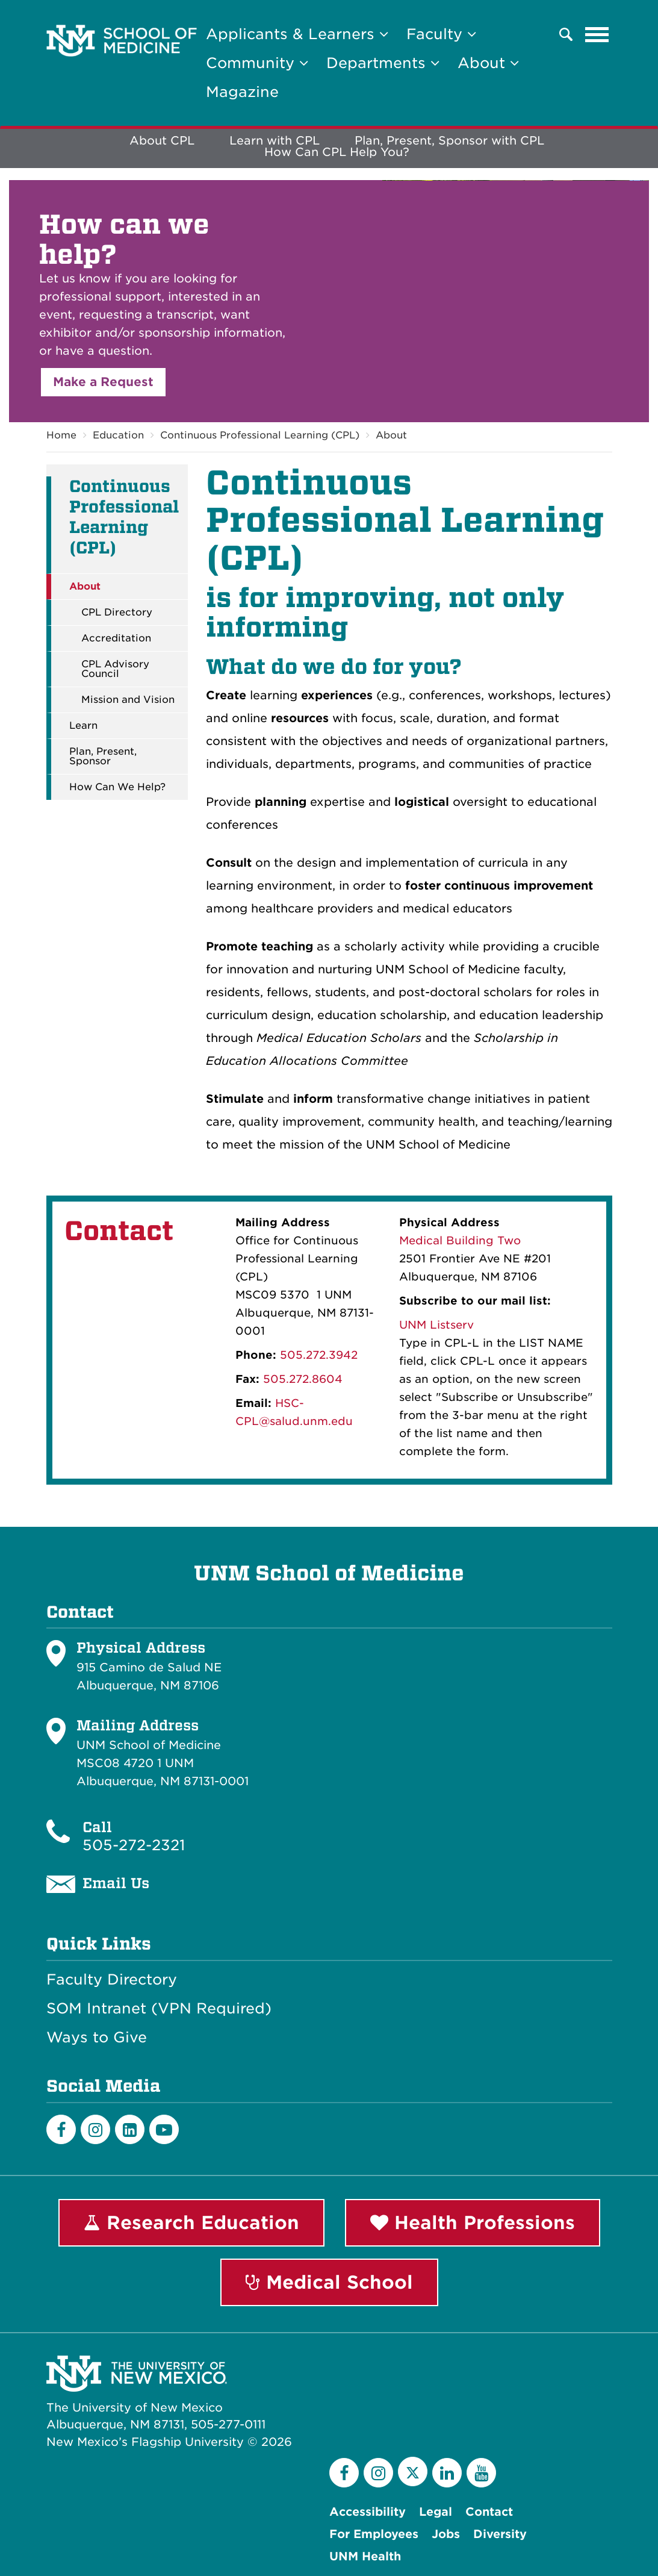 This screenshot has height=2576, width=658. What do you see at coordinates (500, 2534) in the screenshot?
I see `Diversity` at bounding box center [500, 2534].